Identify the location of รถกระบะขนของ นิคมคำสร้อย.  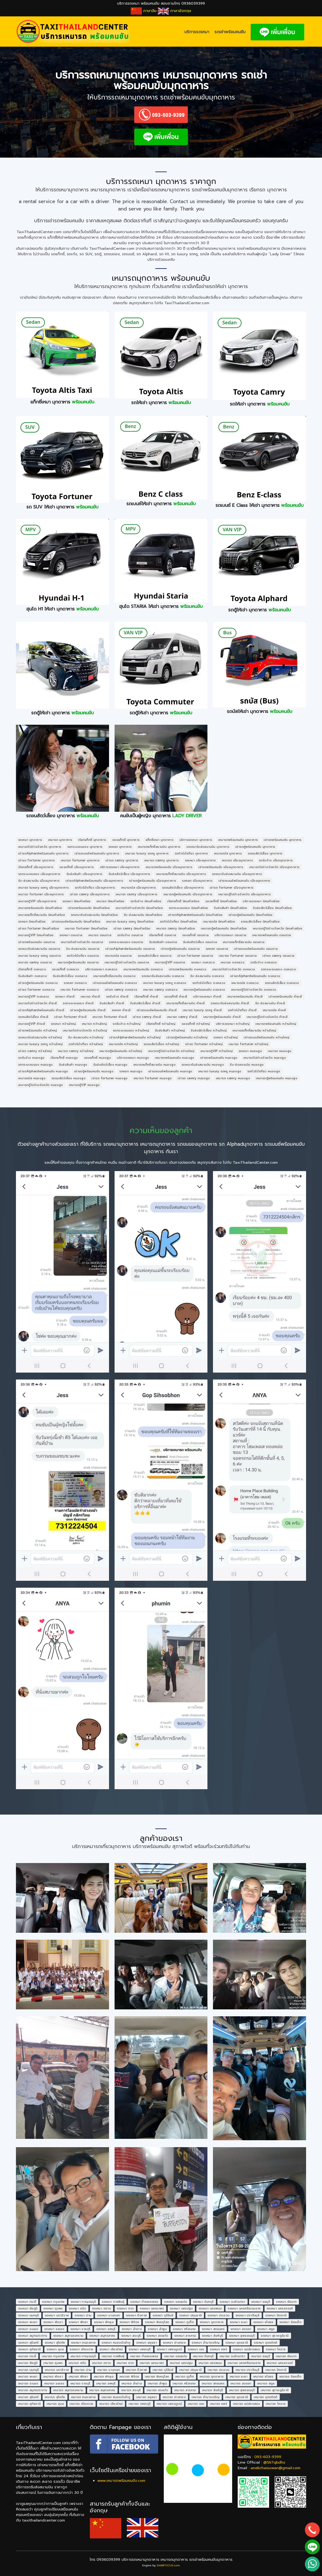
(188, 908).